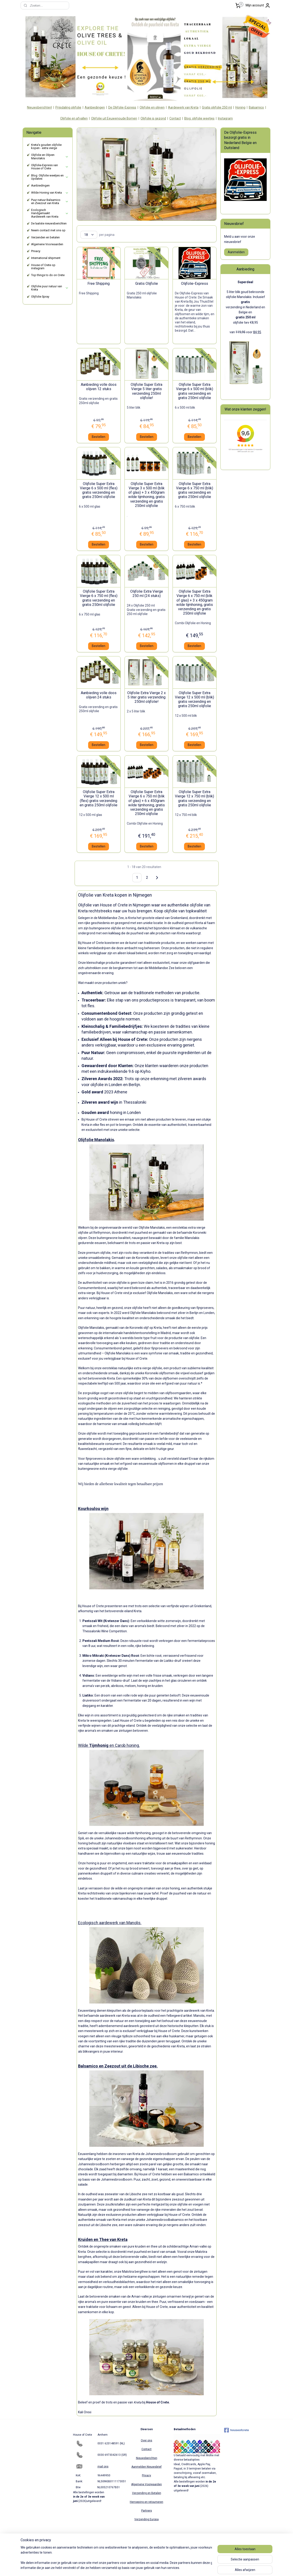 The width and height of the screenshot is (293, 2576). I want to click on Nieuwsberichten!, so click(39, 107).